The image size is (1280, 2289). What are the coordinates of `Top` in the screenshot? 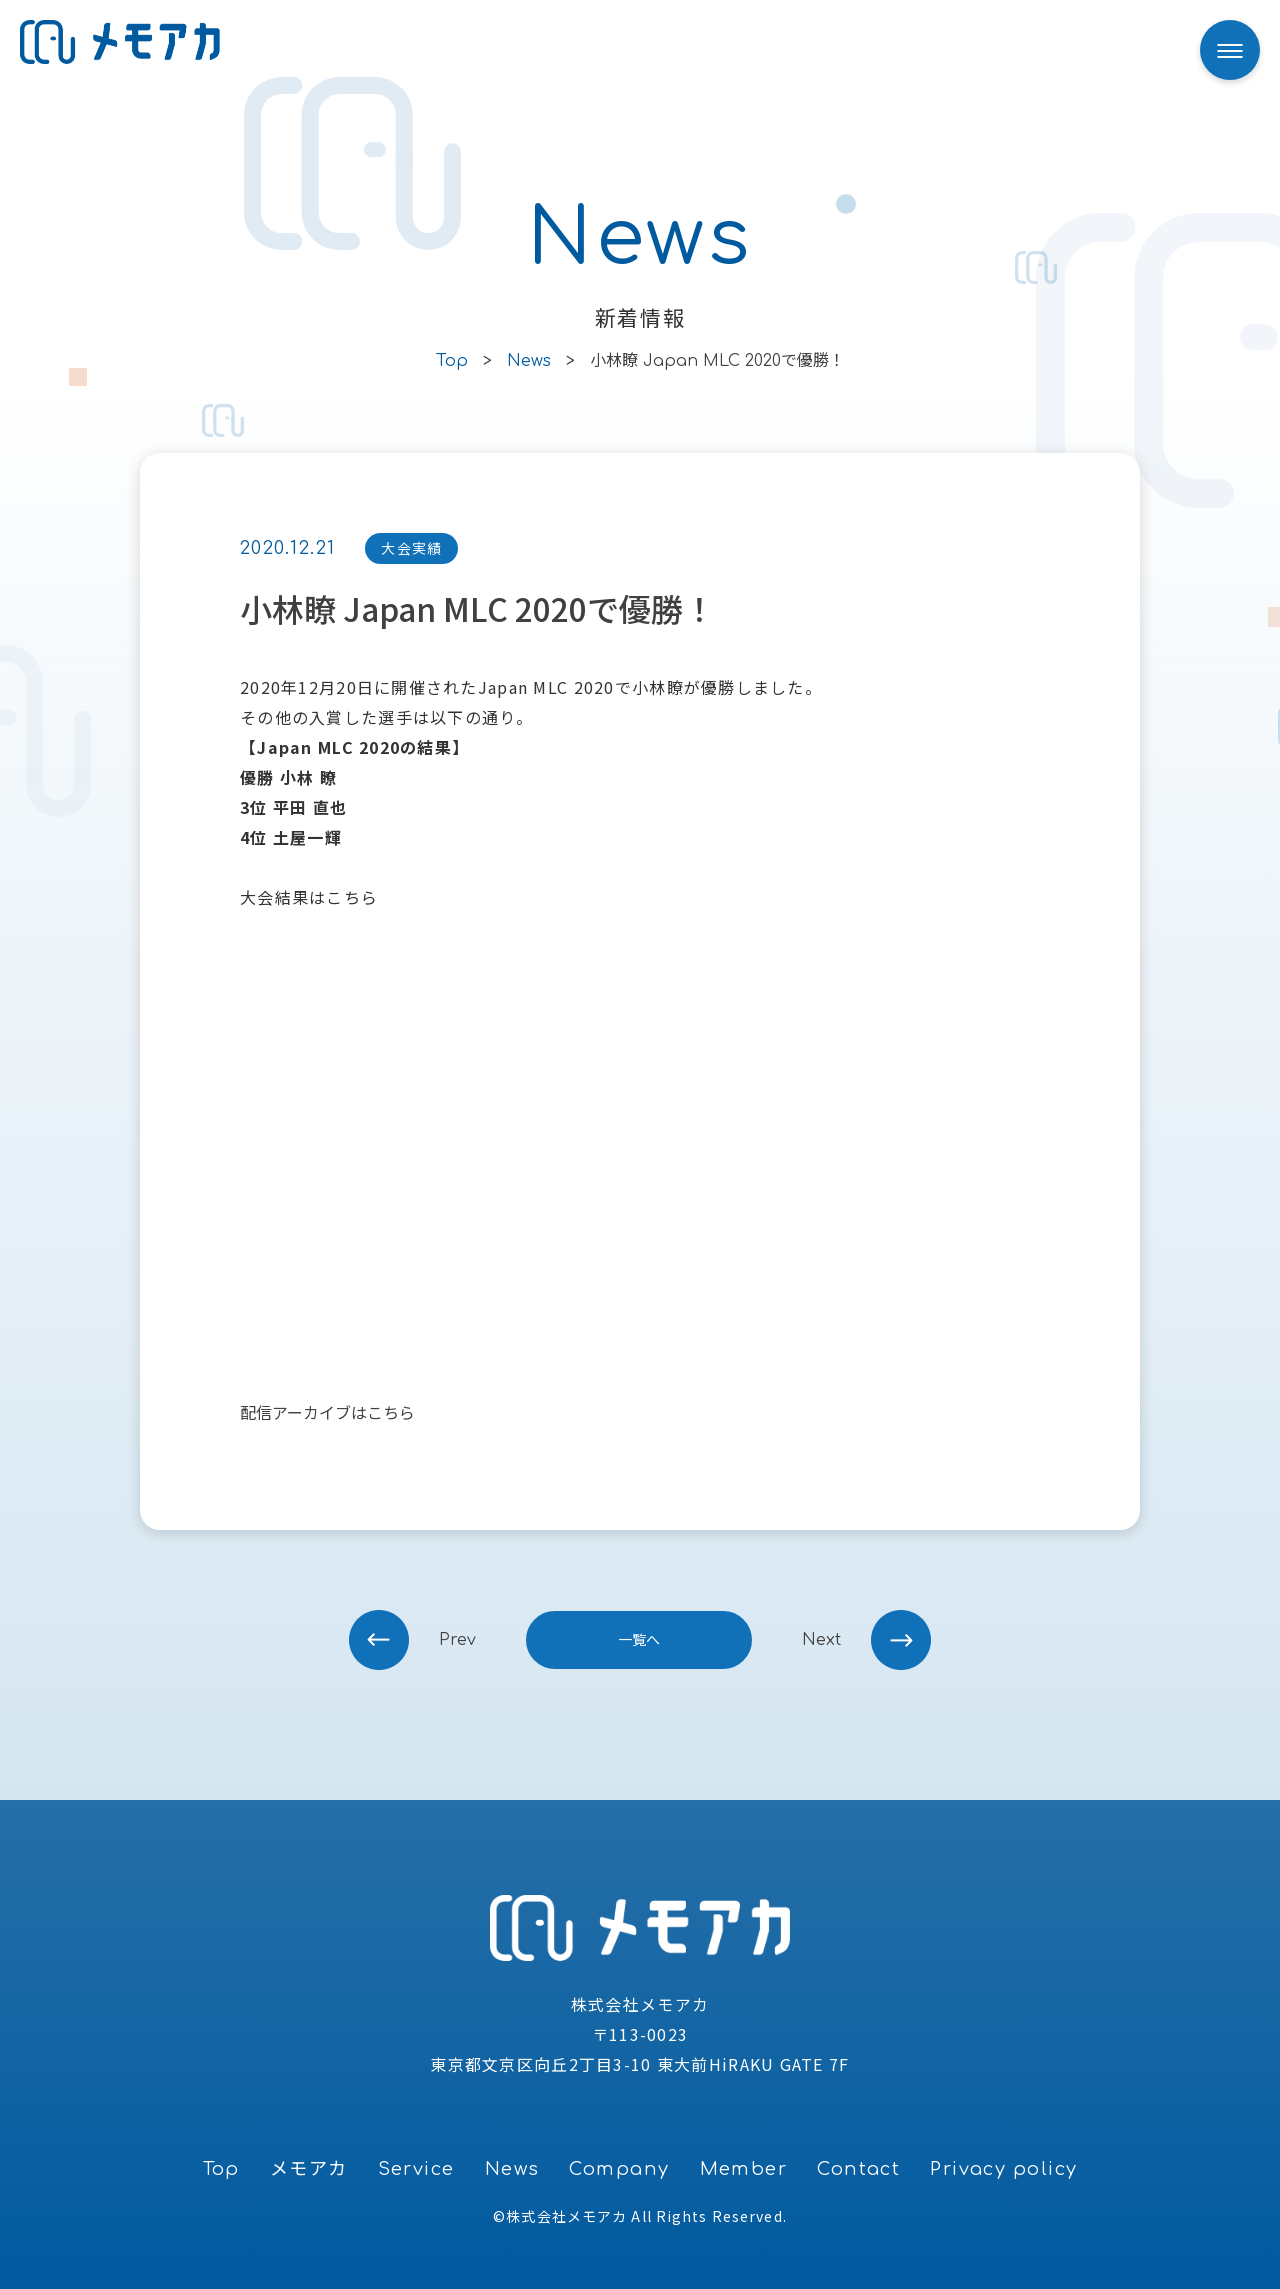 It's located at (221, 2169).